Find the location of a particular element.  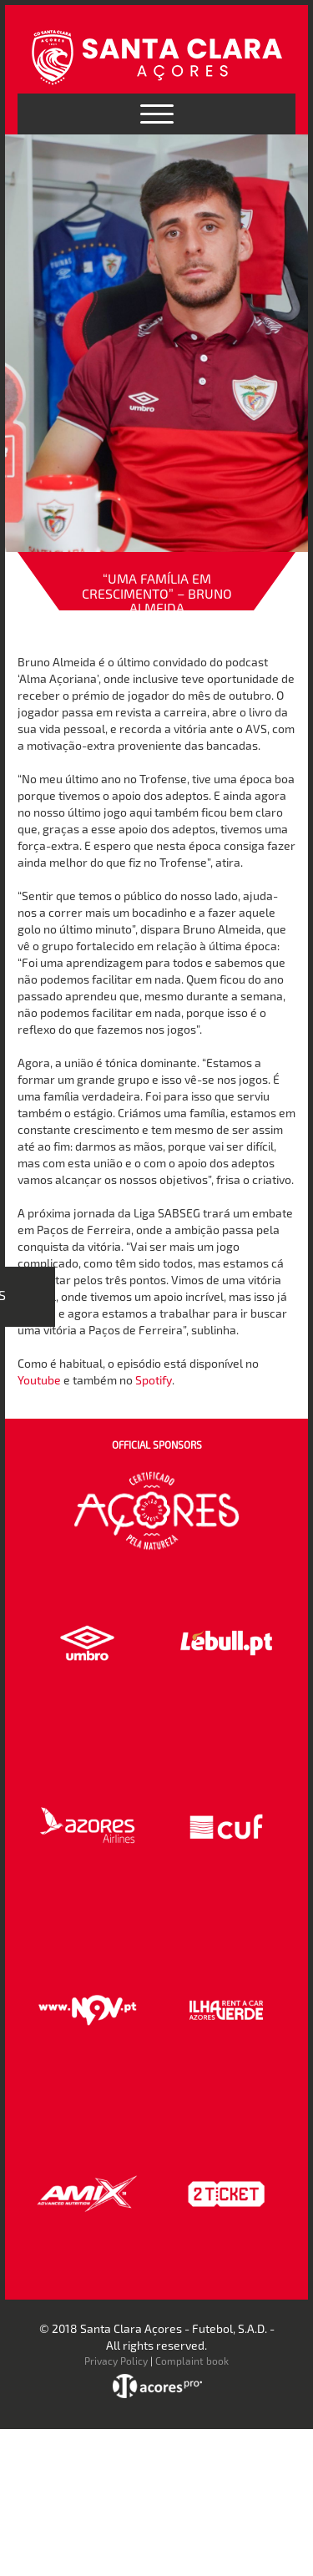

Privacy Policy is located at coordinates (116, 2360).